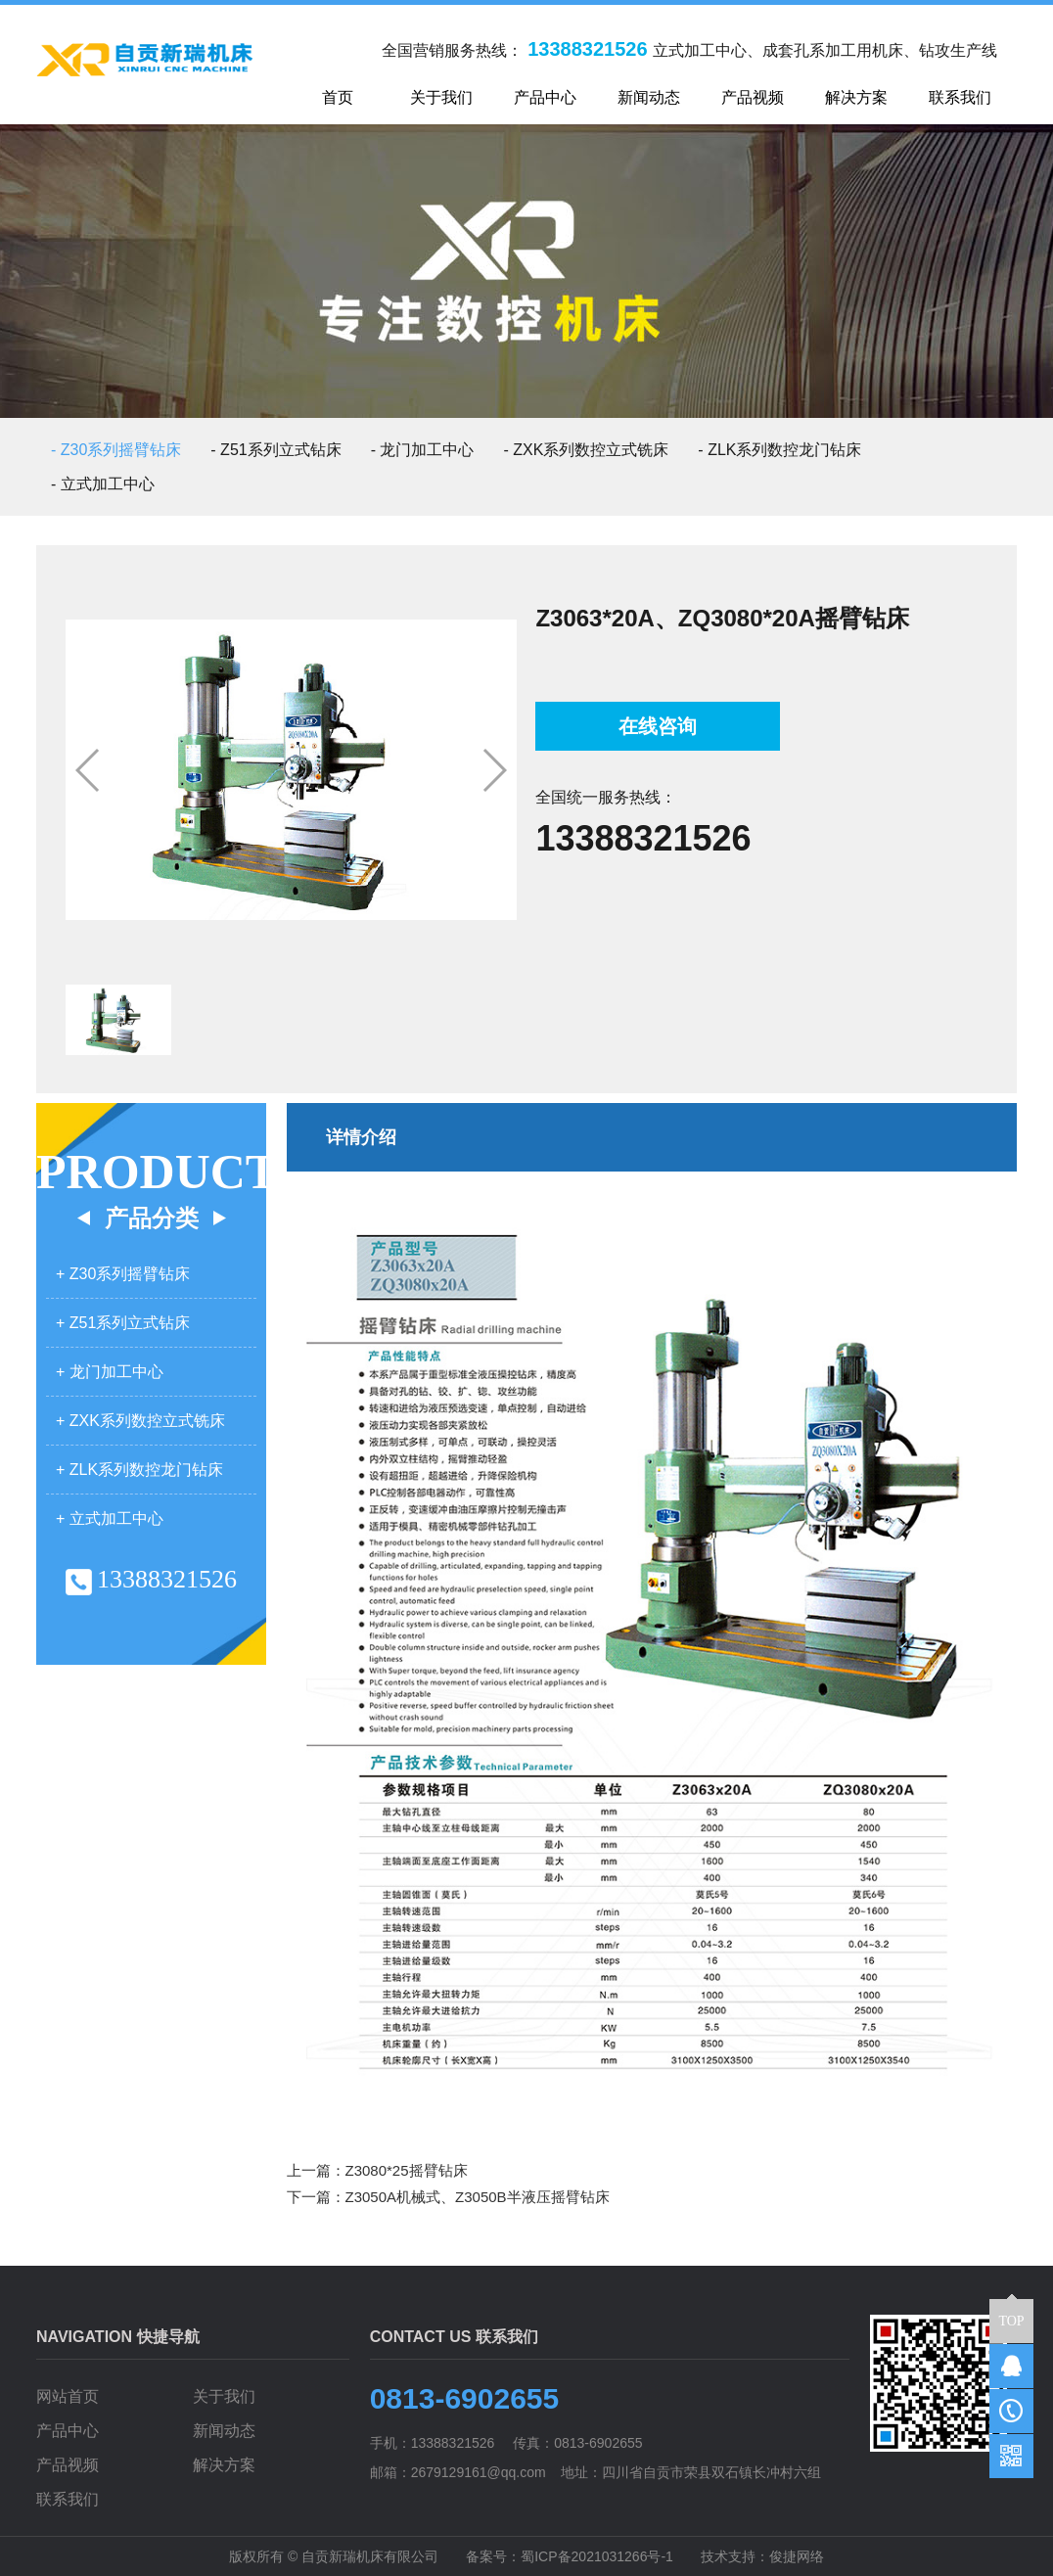  What do you see at coordinates (103, 484) in the screenshot?
I see `- 立式加工中心` at bounding box center [103, 484].